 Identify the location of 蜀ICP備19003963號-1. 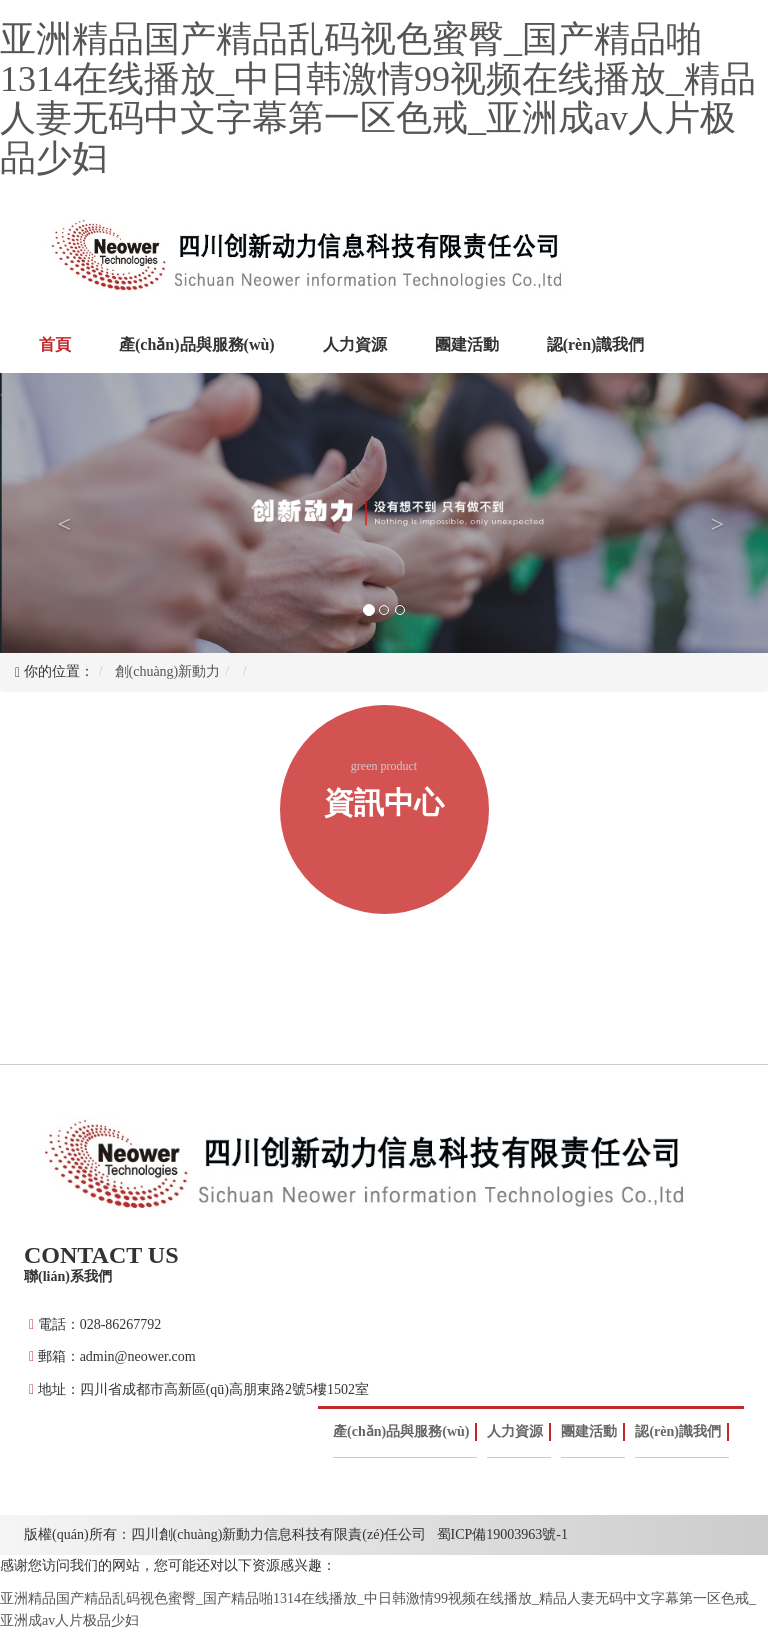
(502, 1534).